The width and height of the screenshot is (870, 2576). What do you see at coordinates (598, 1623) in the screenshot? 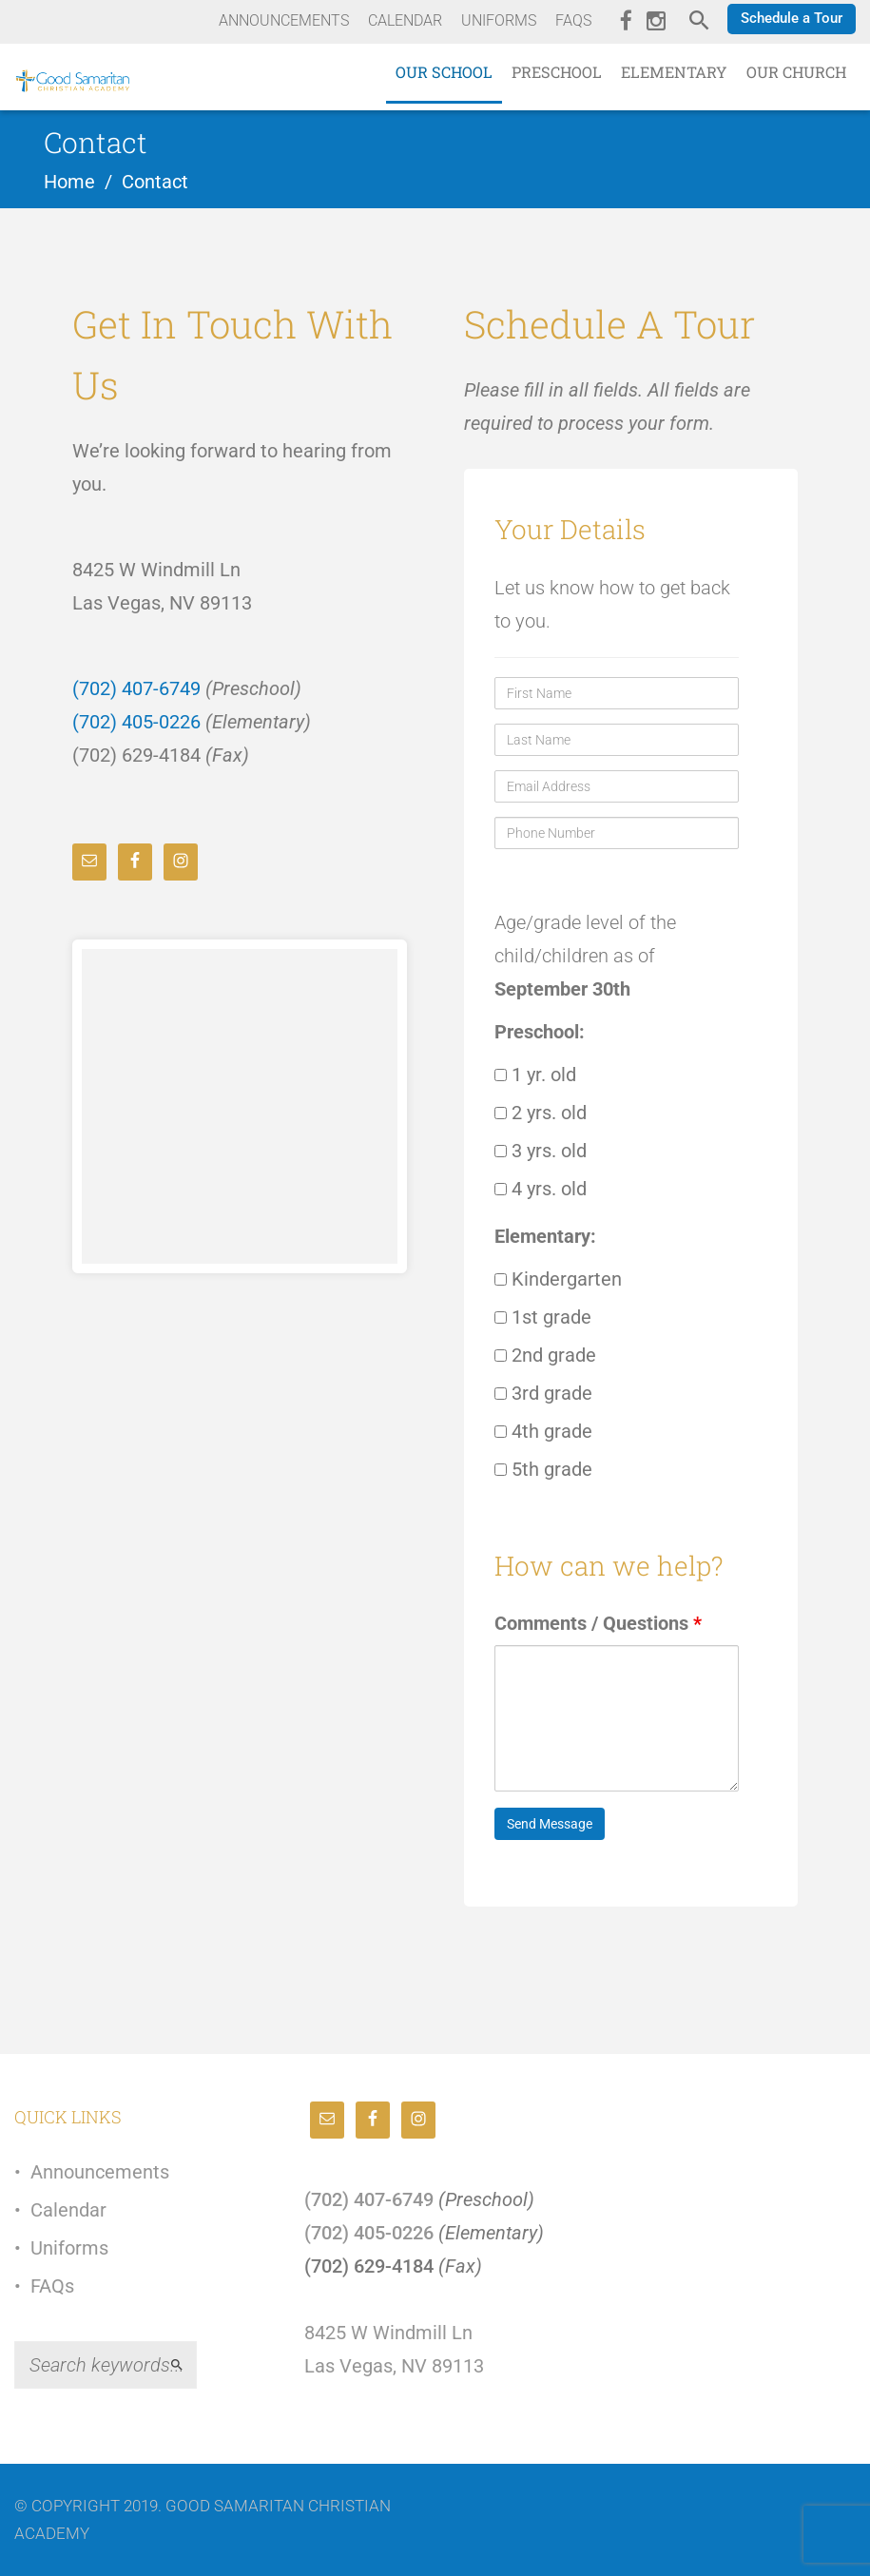
I see `Comments / Questions` at bounding box center [598, 1623].